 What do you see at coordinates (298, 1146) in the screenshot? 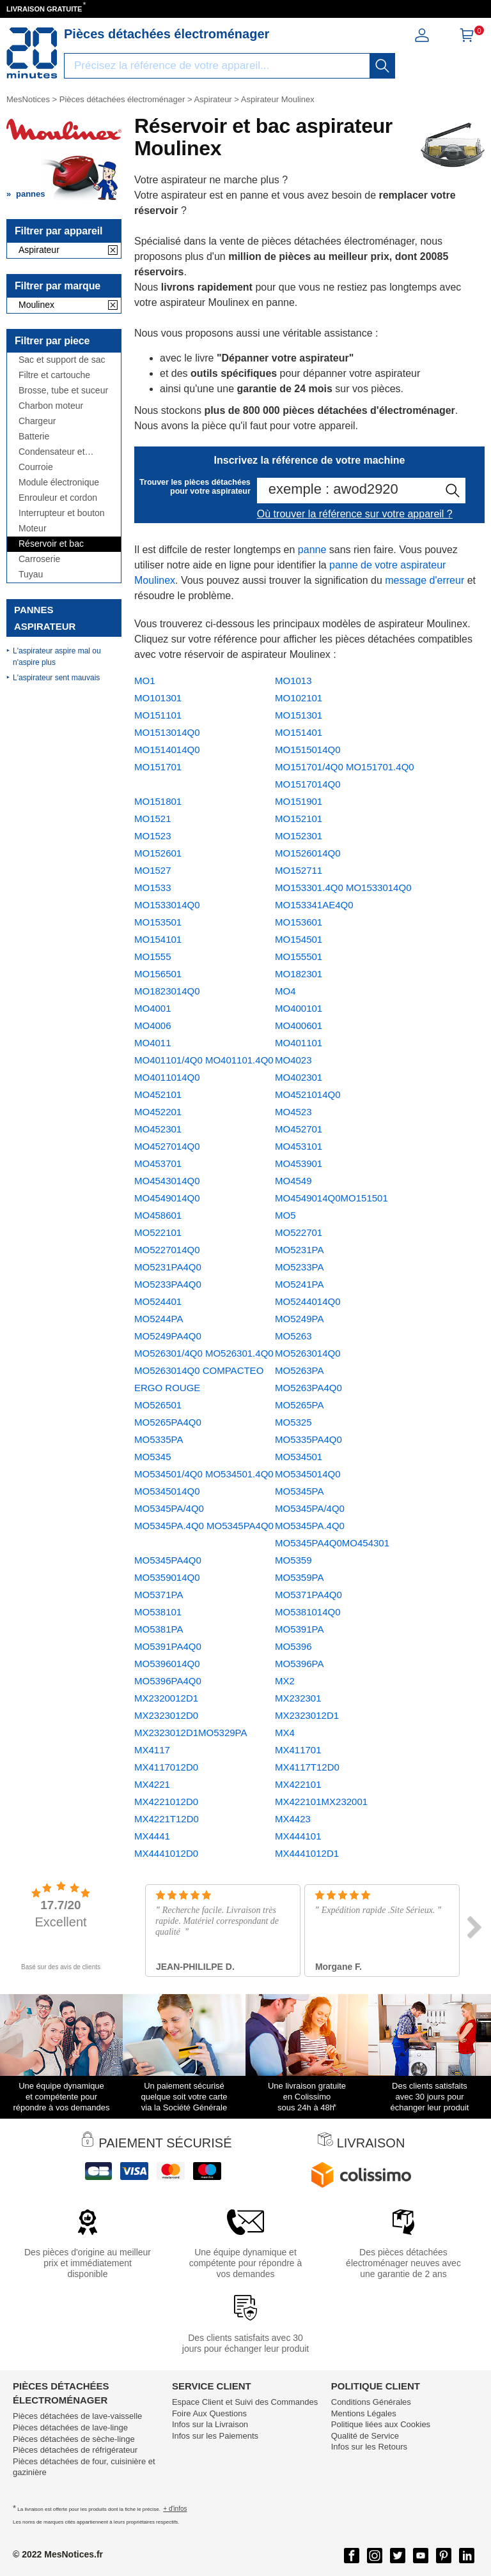
I see `MO453101` at bounding box center [298, 1146].